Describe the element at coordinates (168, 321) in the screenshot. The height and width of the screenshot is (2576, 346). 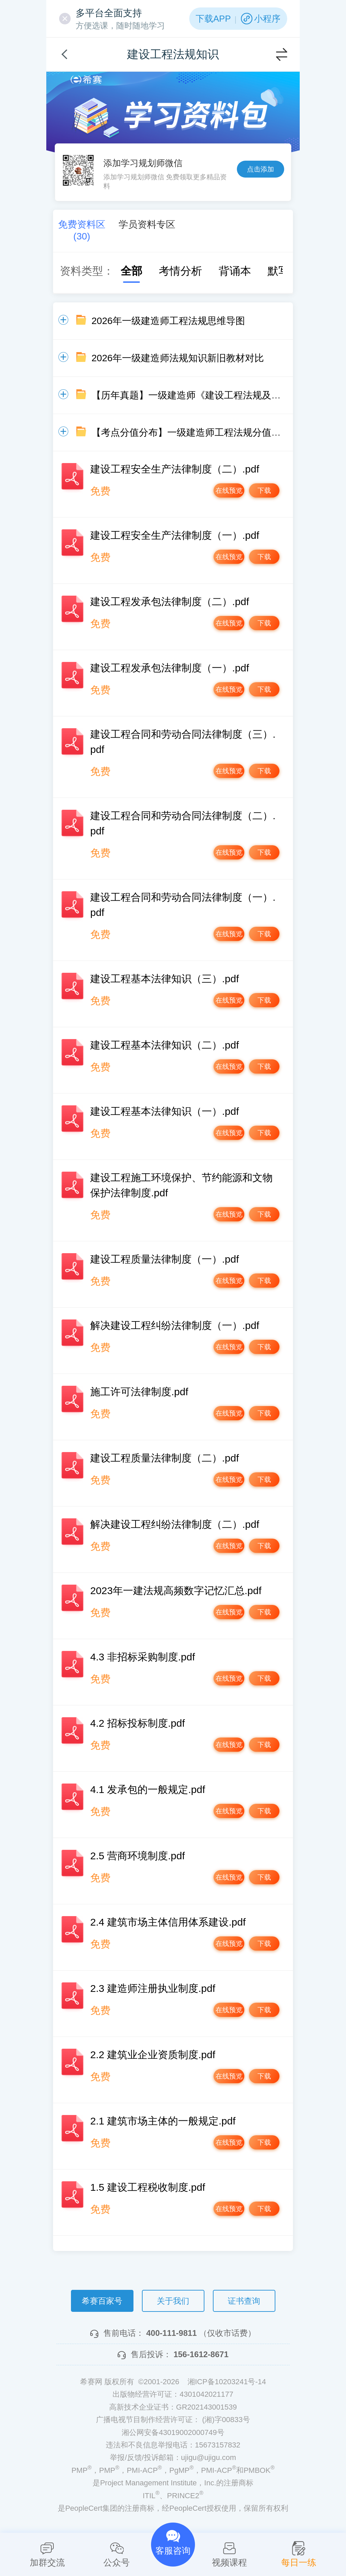
I see `2026年一级建造师工程法规思维导图` at that location.